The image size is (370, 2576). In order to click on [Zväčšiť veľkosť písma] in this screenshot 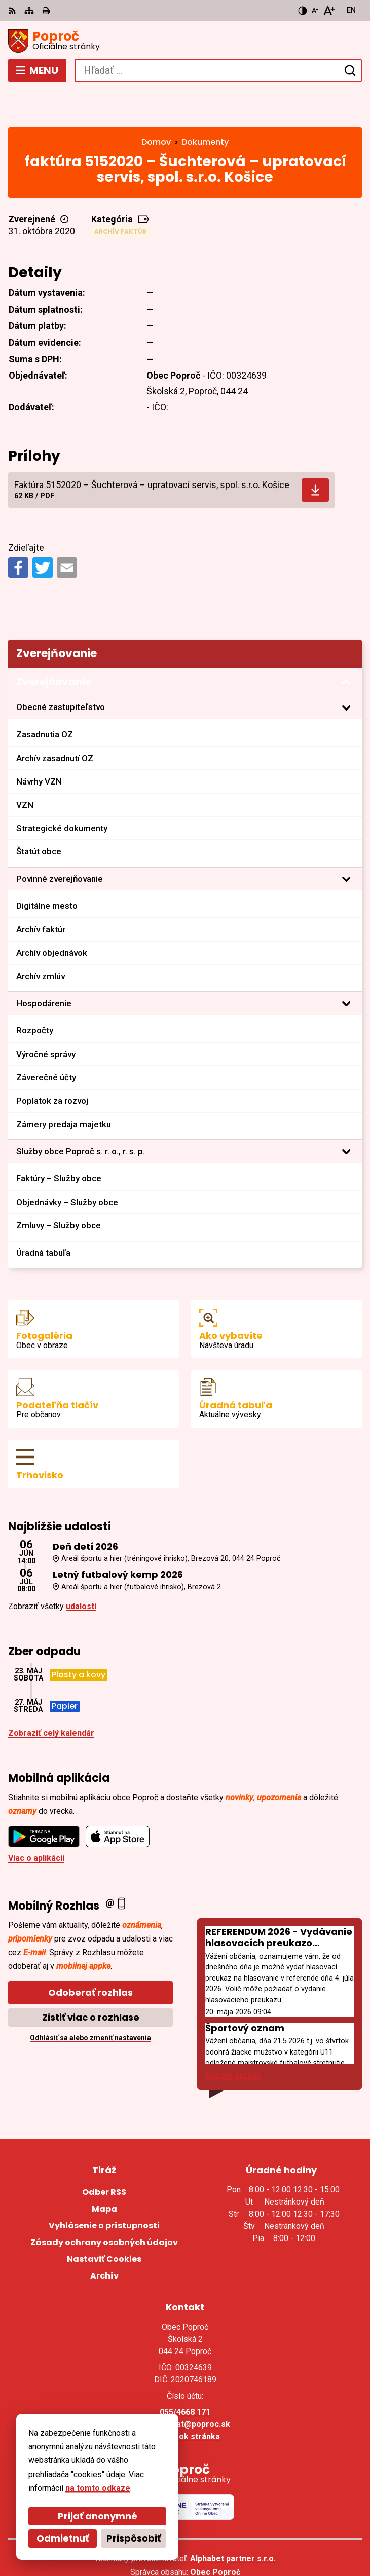, I will do `click(329, 10)`.